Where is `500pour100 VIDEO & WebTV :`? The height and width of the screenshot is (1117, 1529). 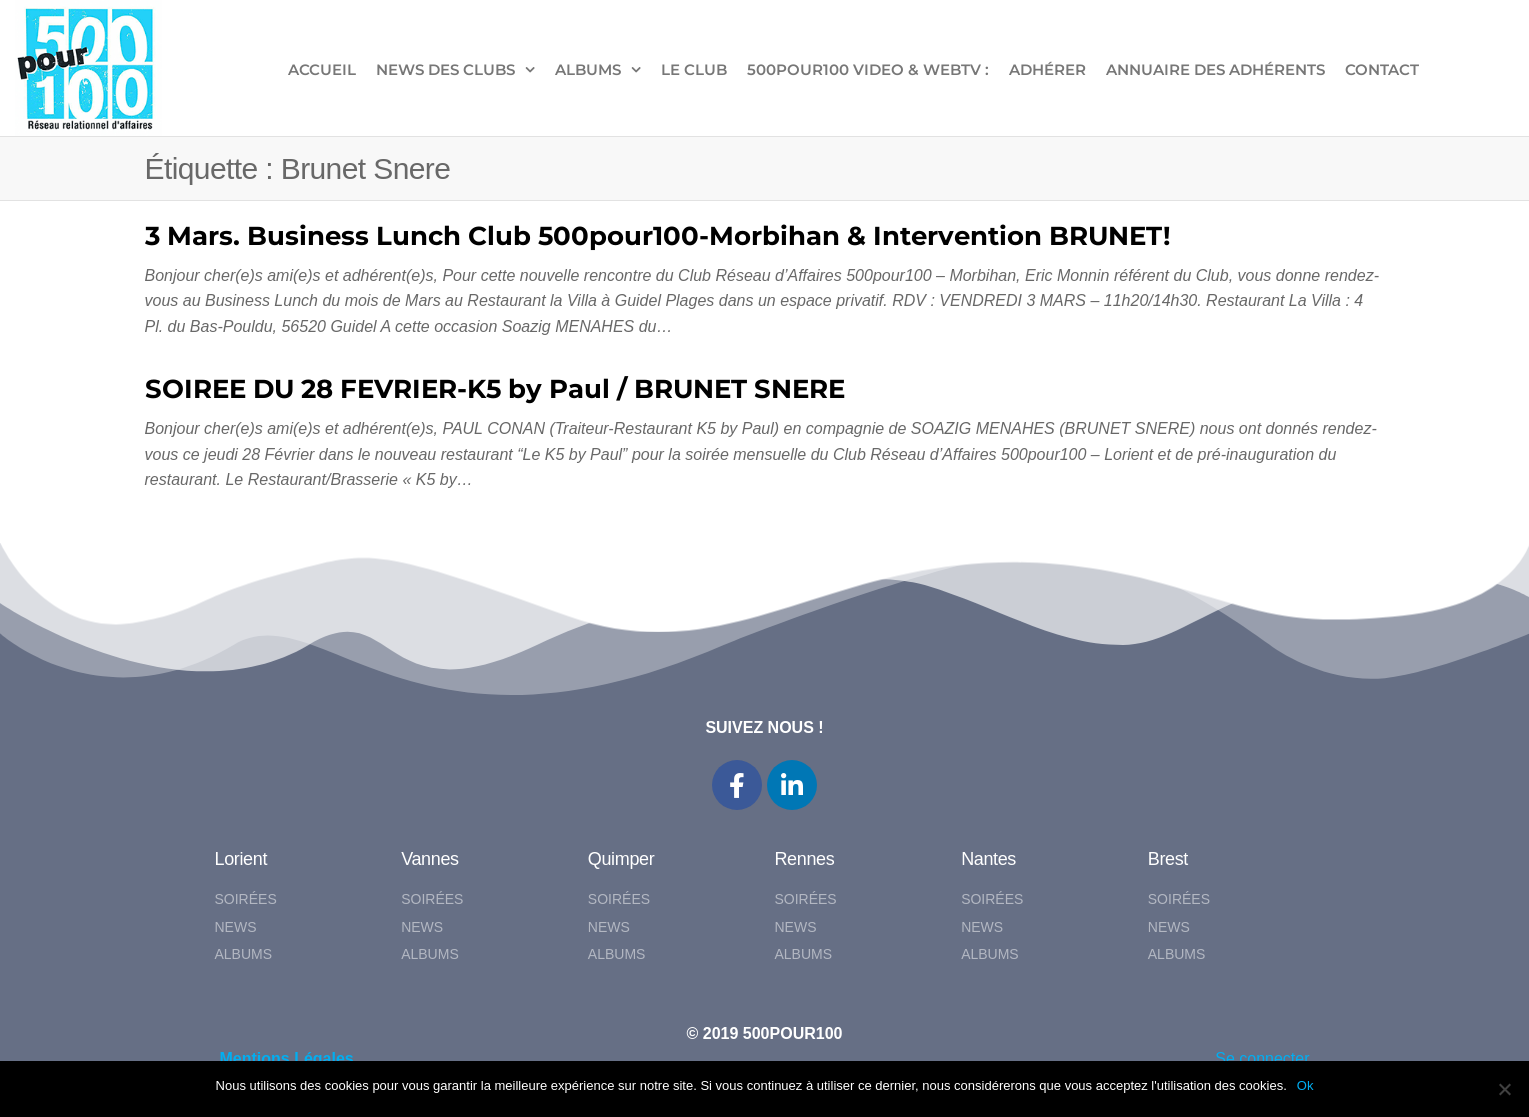 500pour100 VIDEO & WebTV : is located at coordinates (868, 69).